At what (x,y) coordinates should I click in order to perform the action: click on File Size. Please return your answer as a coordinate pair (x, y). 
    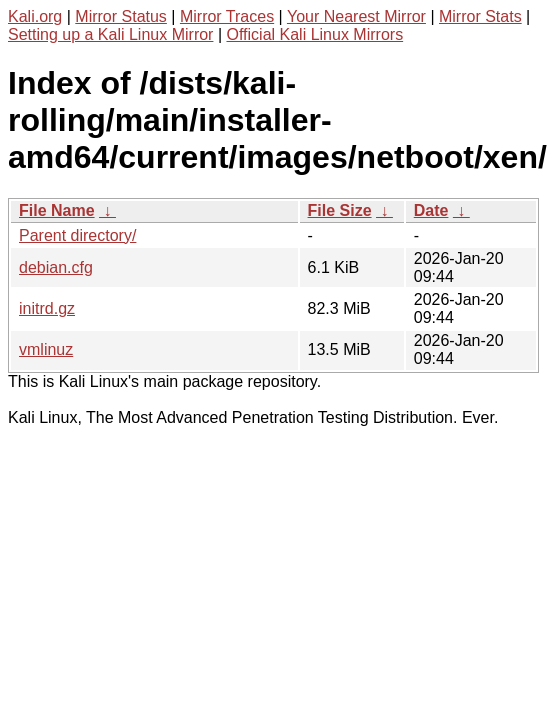
    Looking at the image, I should click on (340, 210).